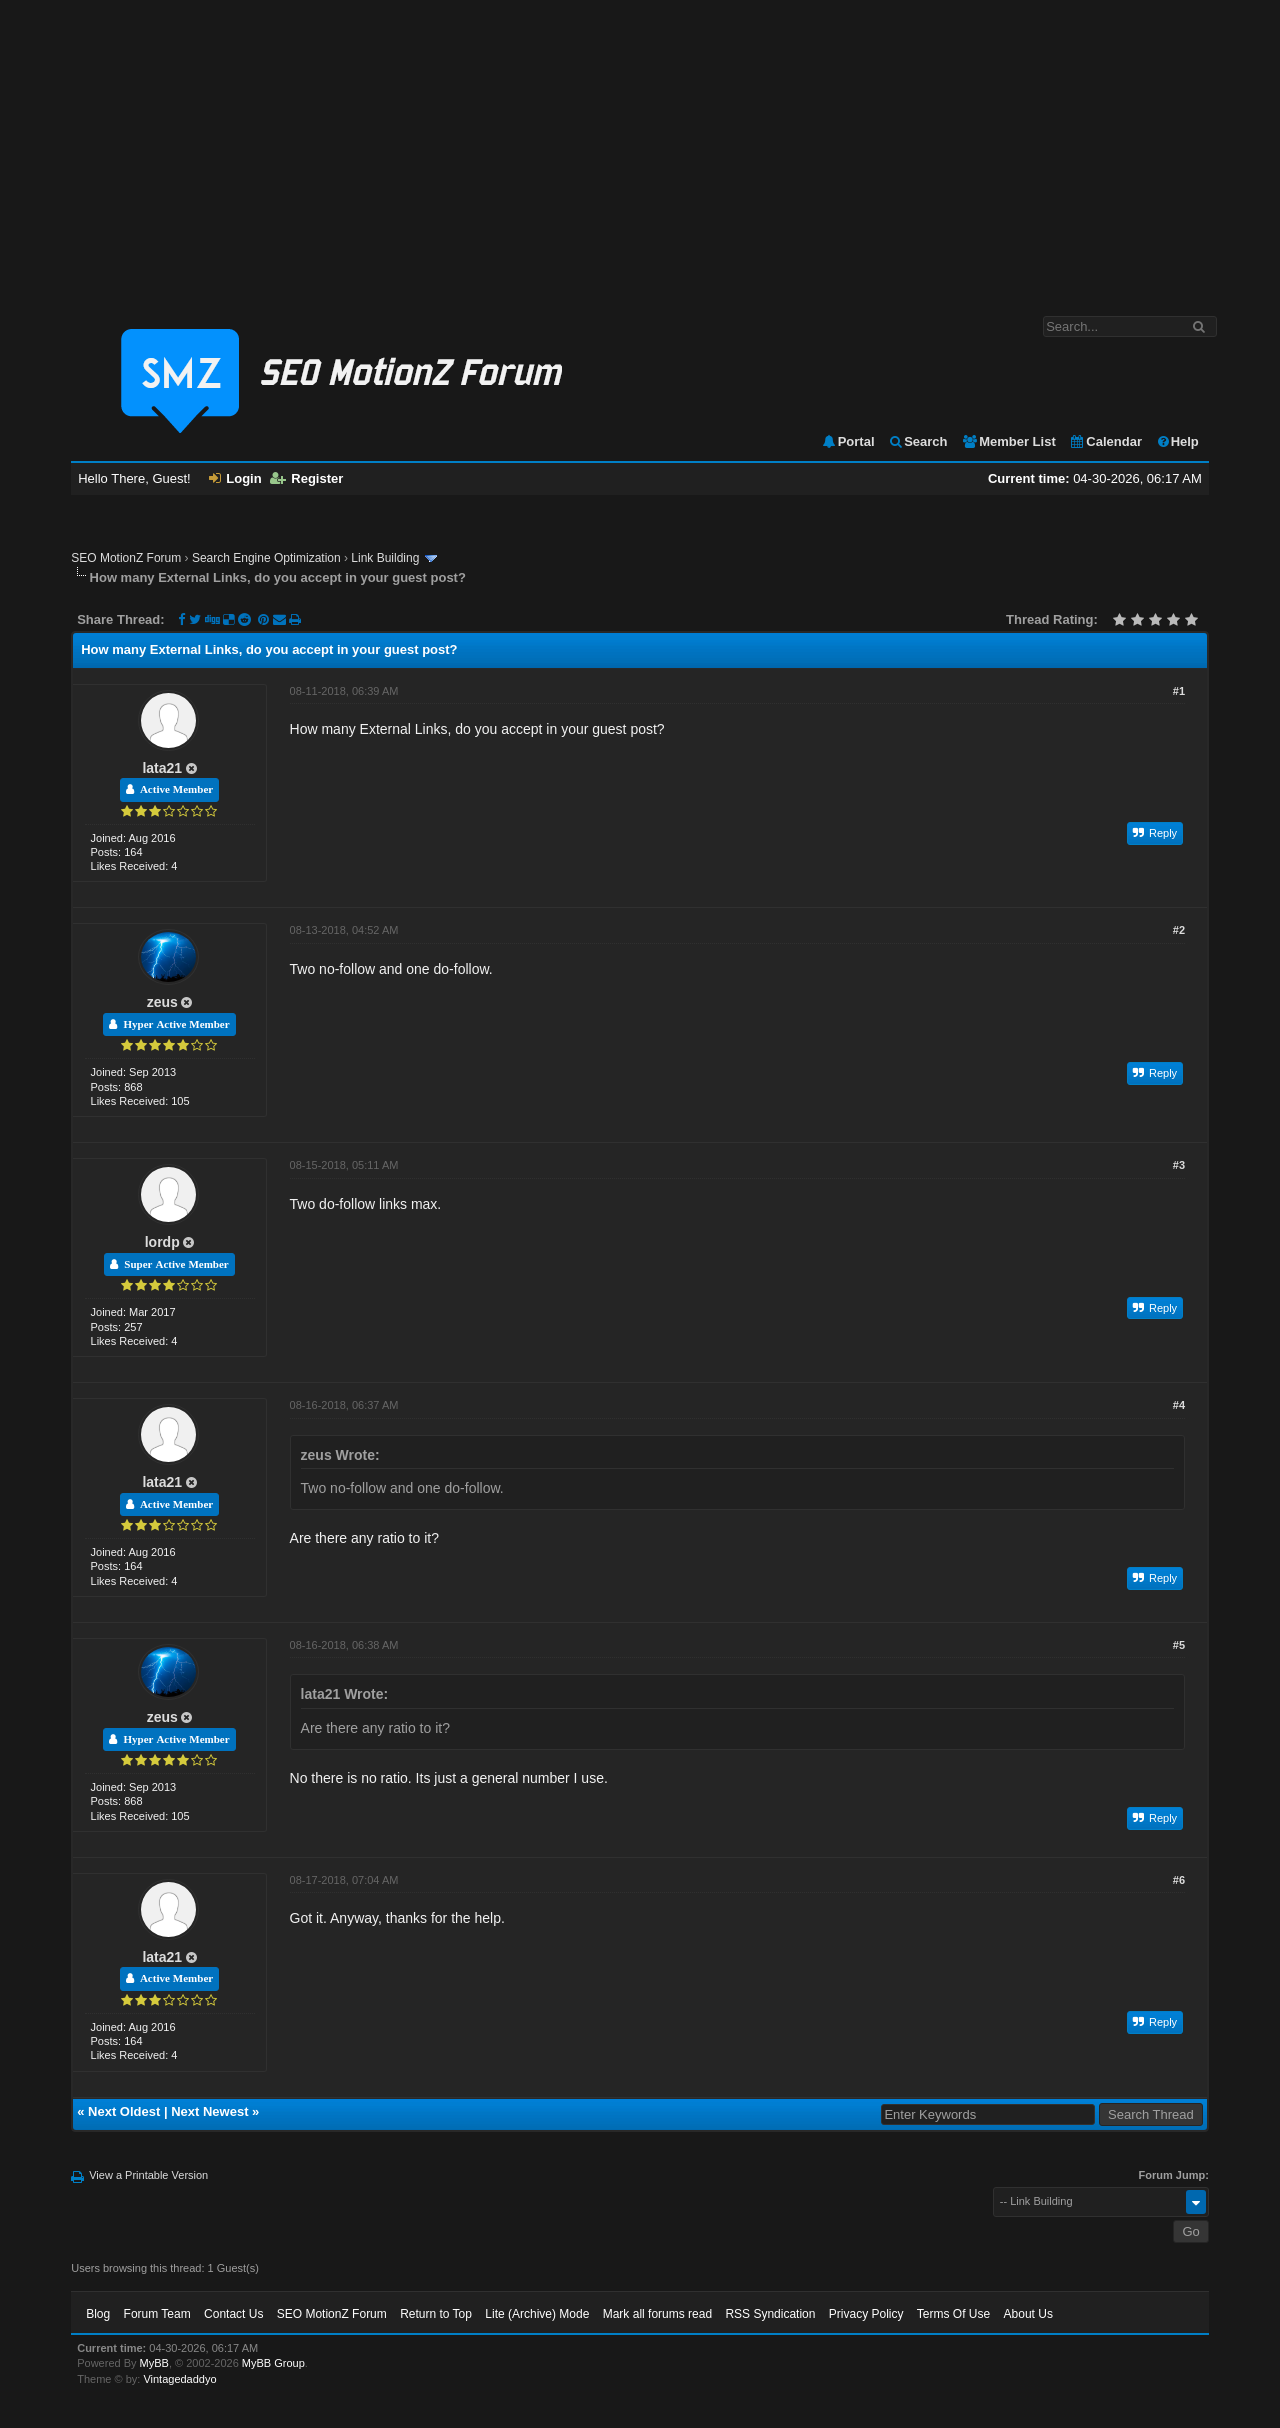 Image resolution: width=1280 pixels, height=2428 pixels. What do you see at coordinates (179, 2379) in the screenshot?
I see `Vintagedaddyo` at bounding box center [179, 2379].